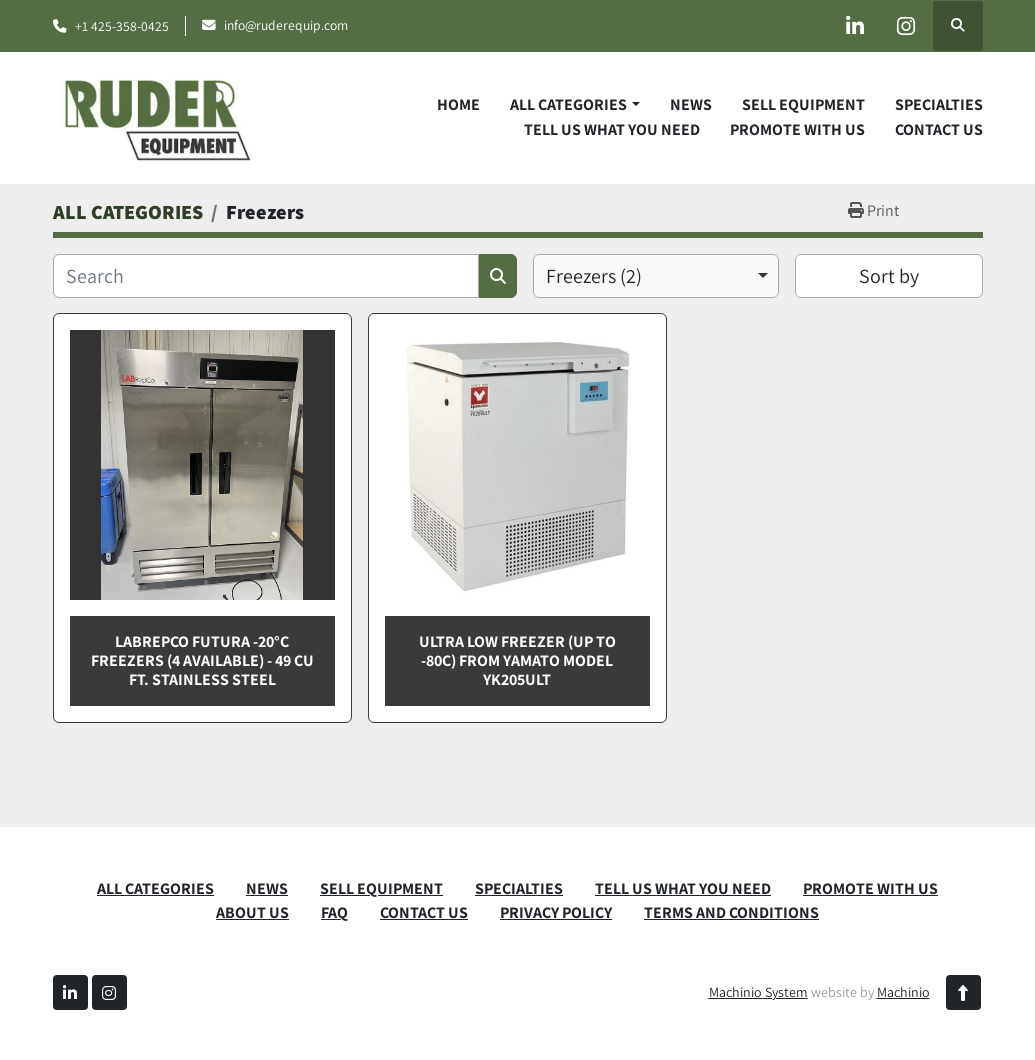 Image resolution: width=1035 pixels, height=1060 pixels. Describe the element at coordinates (334, 912) in the screenshot. I see `FAQ` at that location.